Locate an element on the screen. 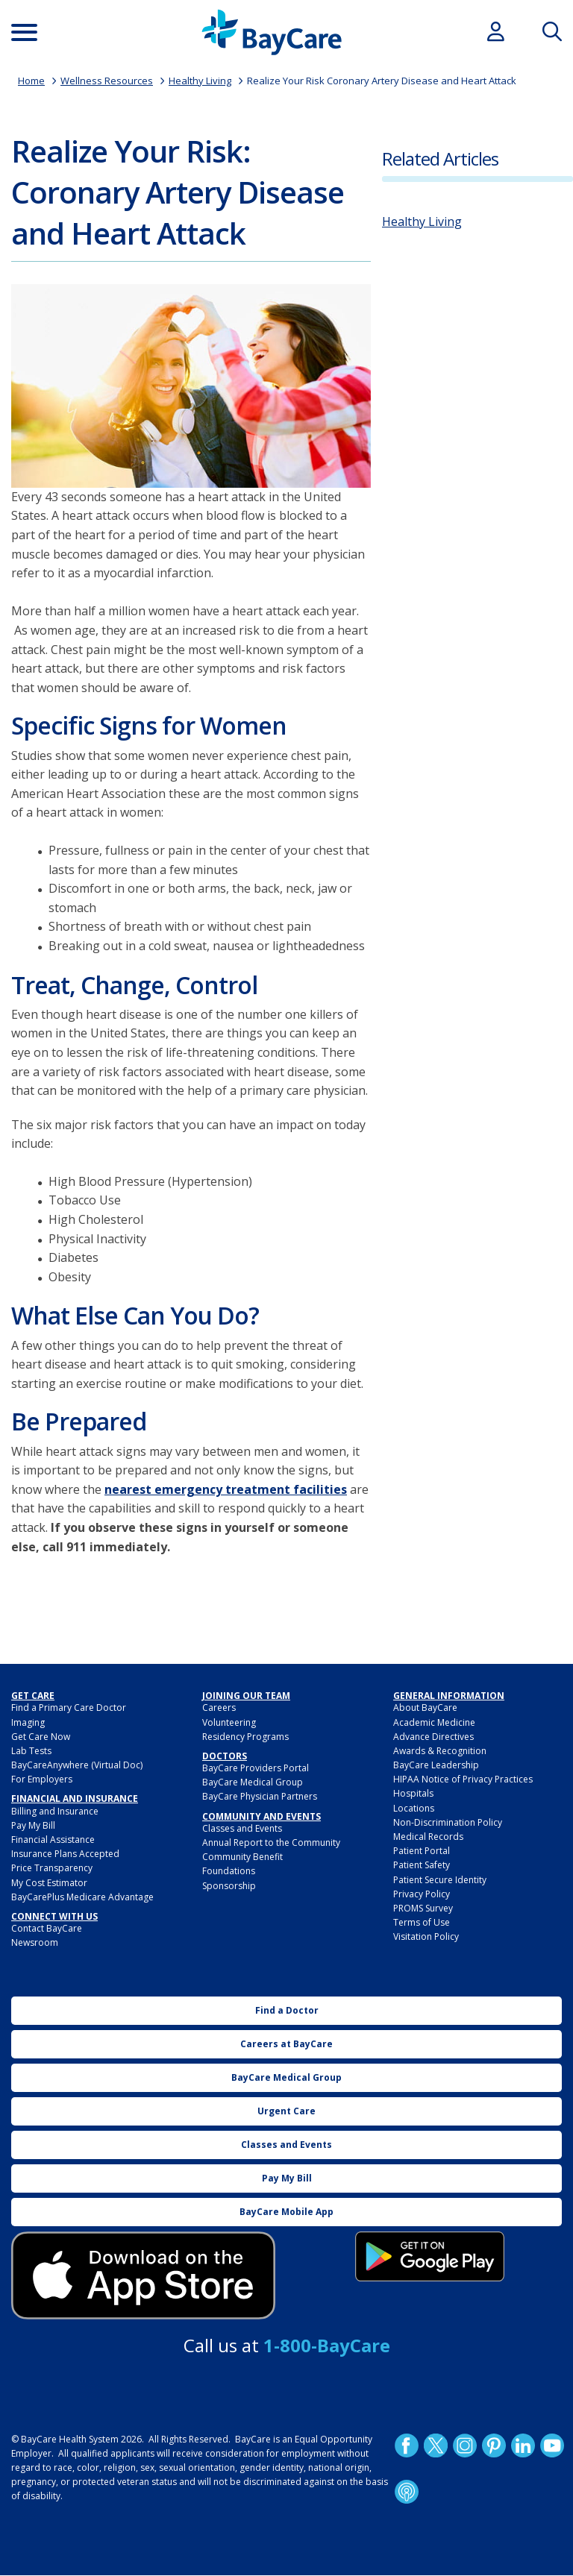 This screenshot has width=573, height=2576. Academic Medicine is located at coordinates (434, 1722).